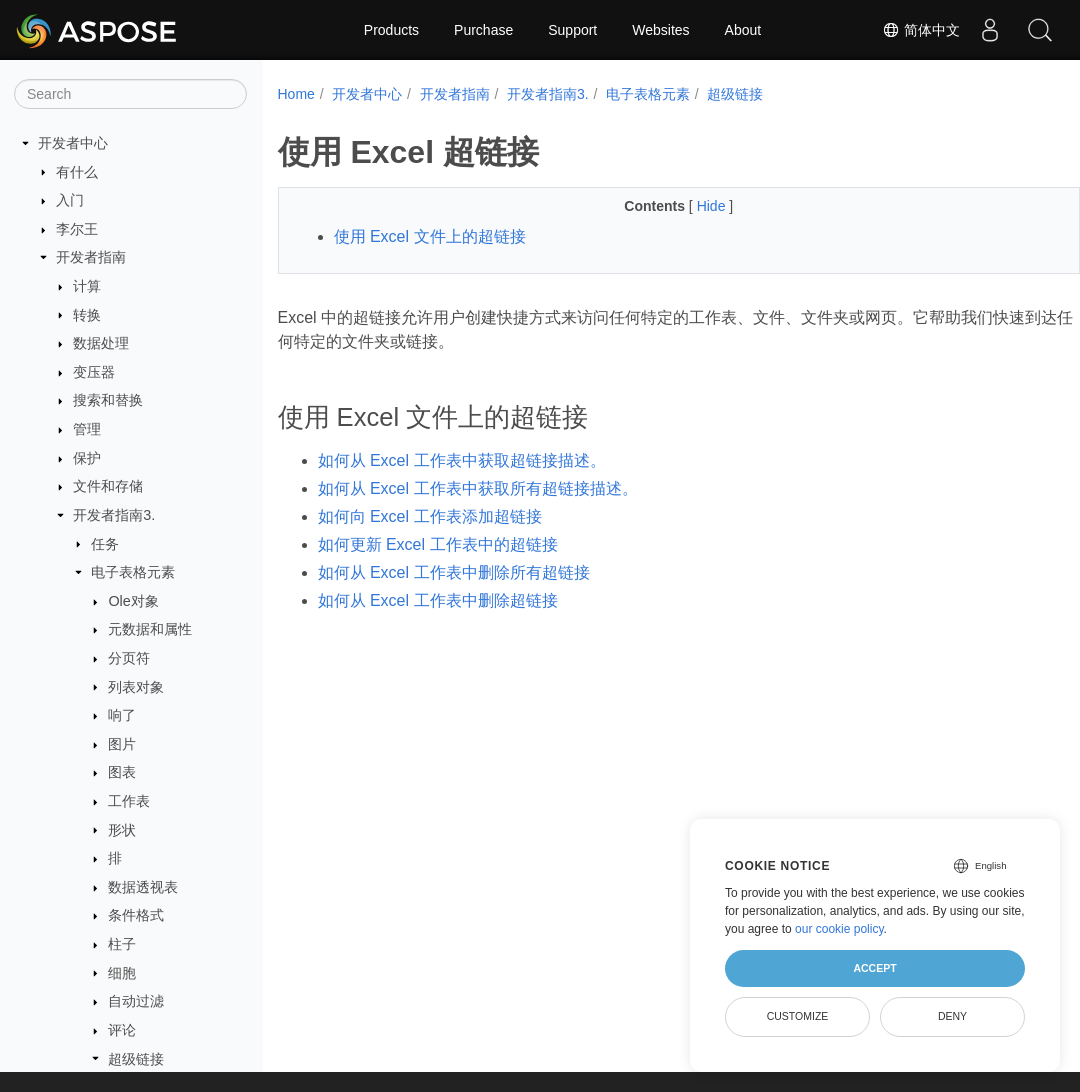 This screenshot has height=1092, width=1080. Describe the element at coordinates (105, 544) in the screenshot. I see `任务` at that location.